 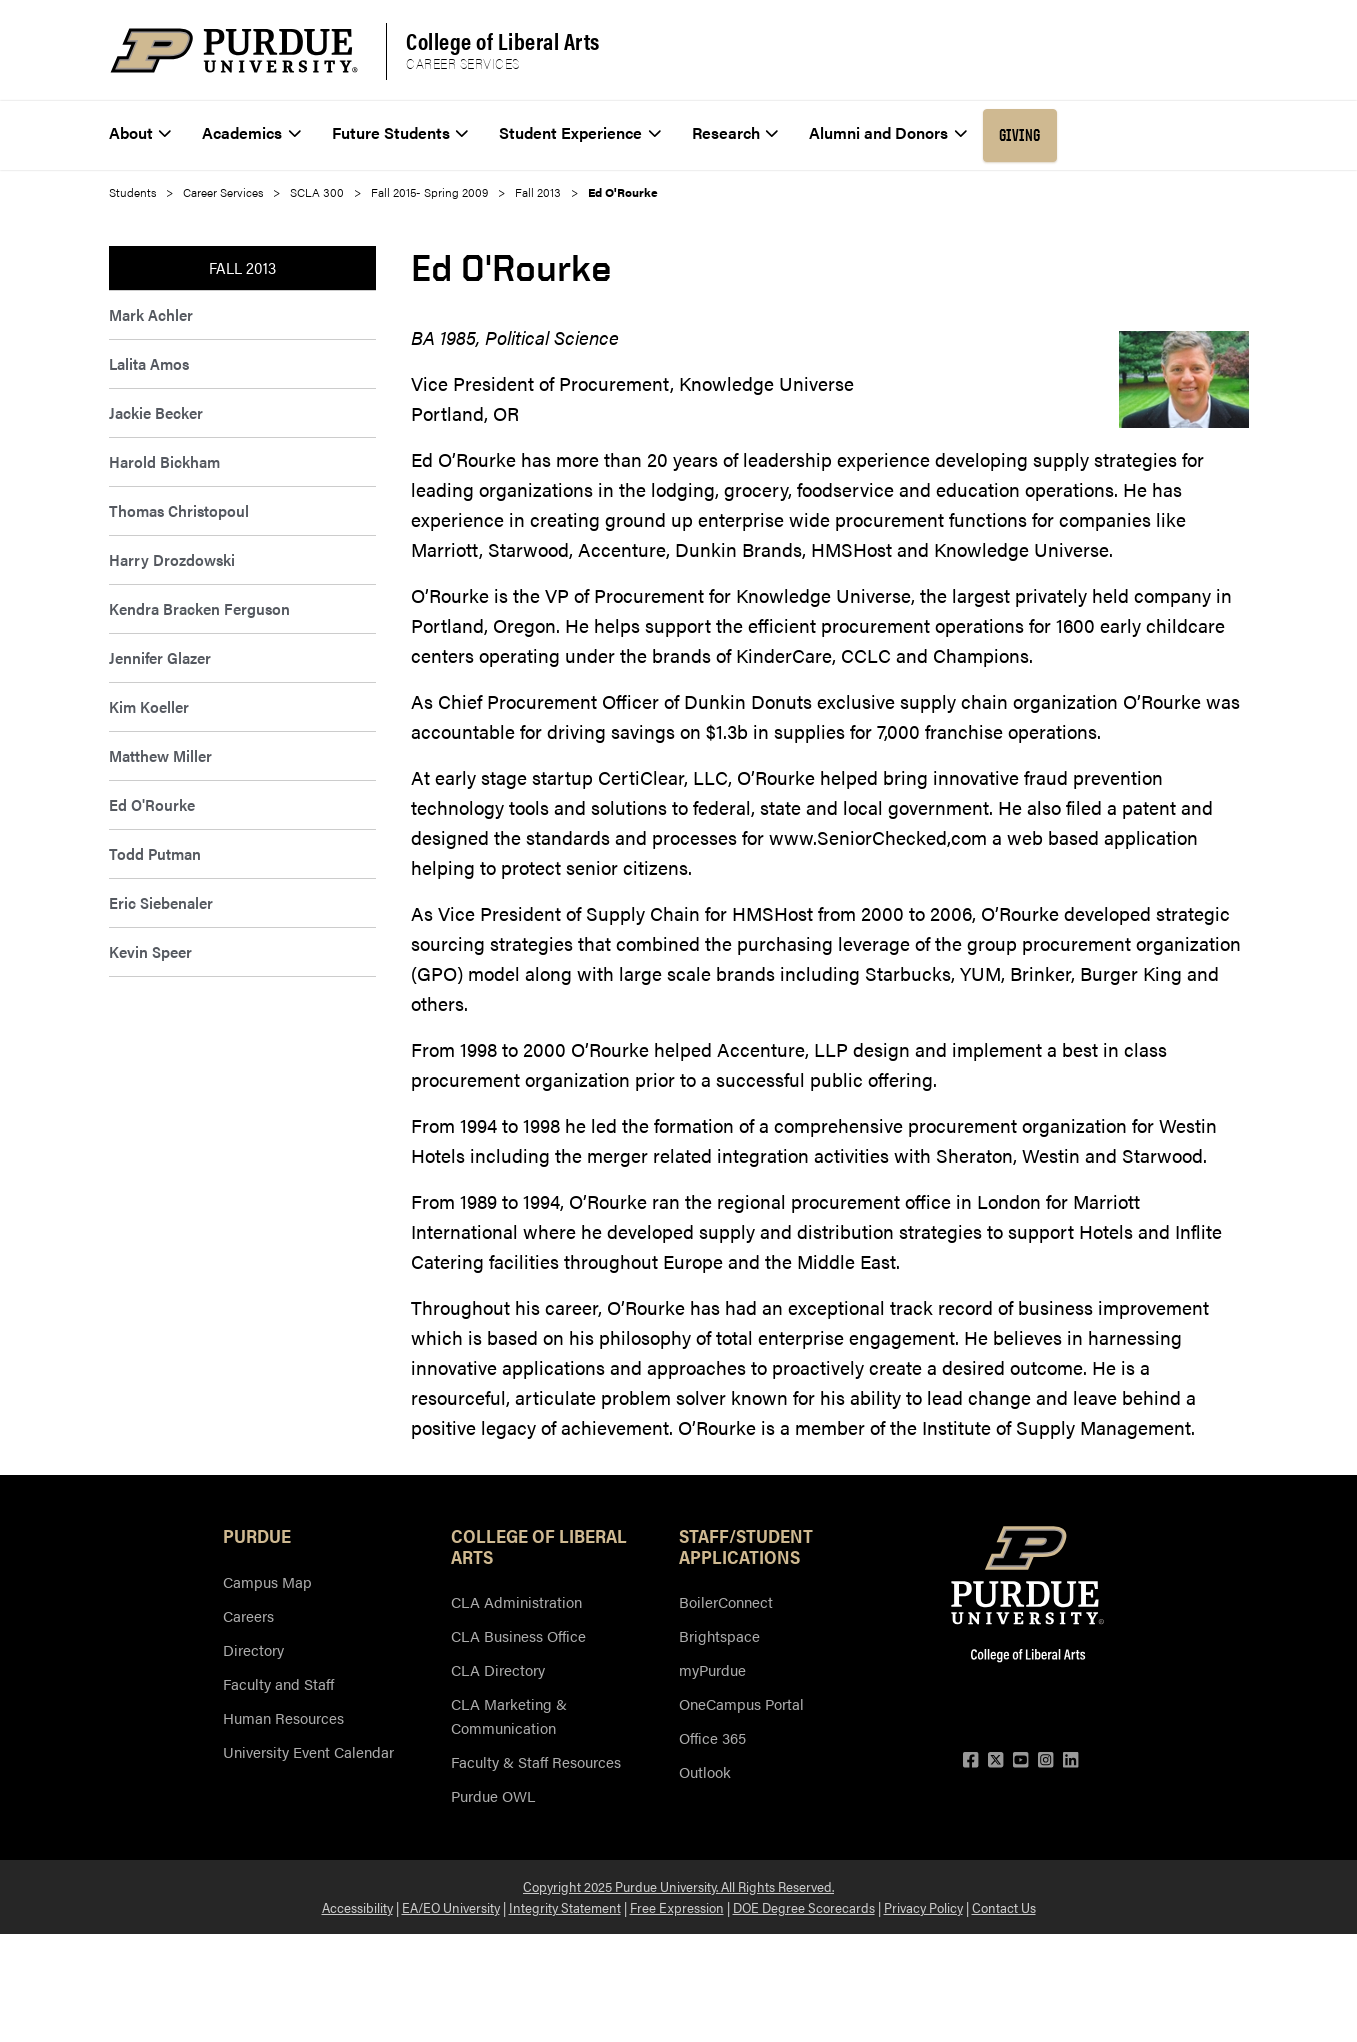 What do you see at coordinates (150, 951) in the screenshot?
I see `Kevin Speer [menuitem]` at bounding box center [150, 951].